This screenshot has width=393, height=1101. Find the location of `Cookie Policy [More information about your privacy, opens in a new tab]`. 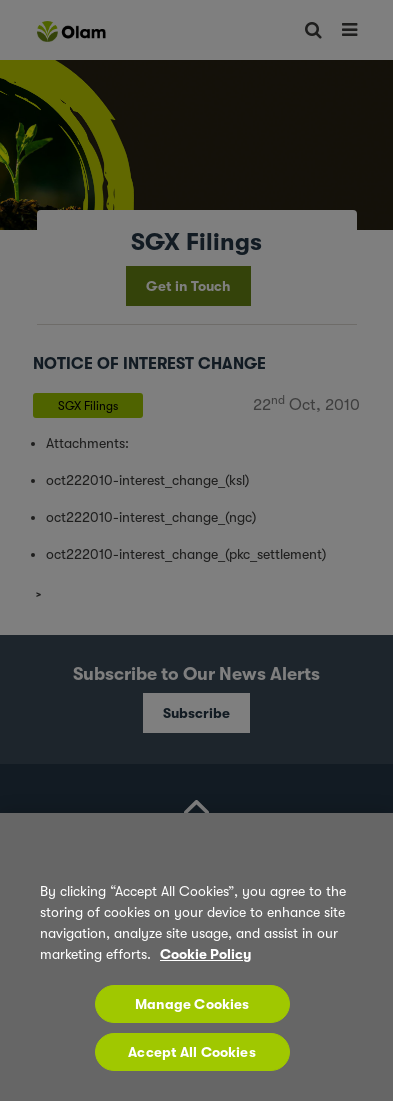

Cookie Policy [More information about your privacy, opens in a new tab] is located at coordinates (205, 954).